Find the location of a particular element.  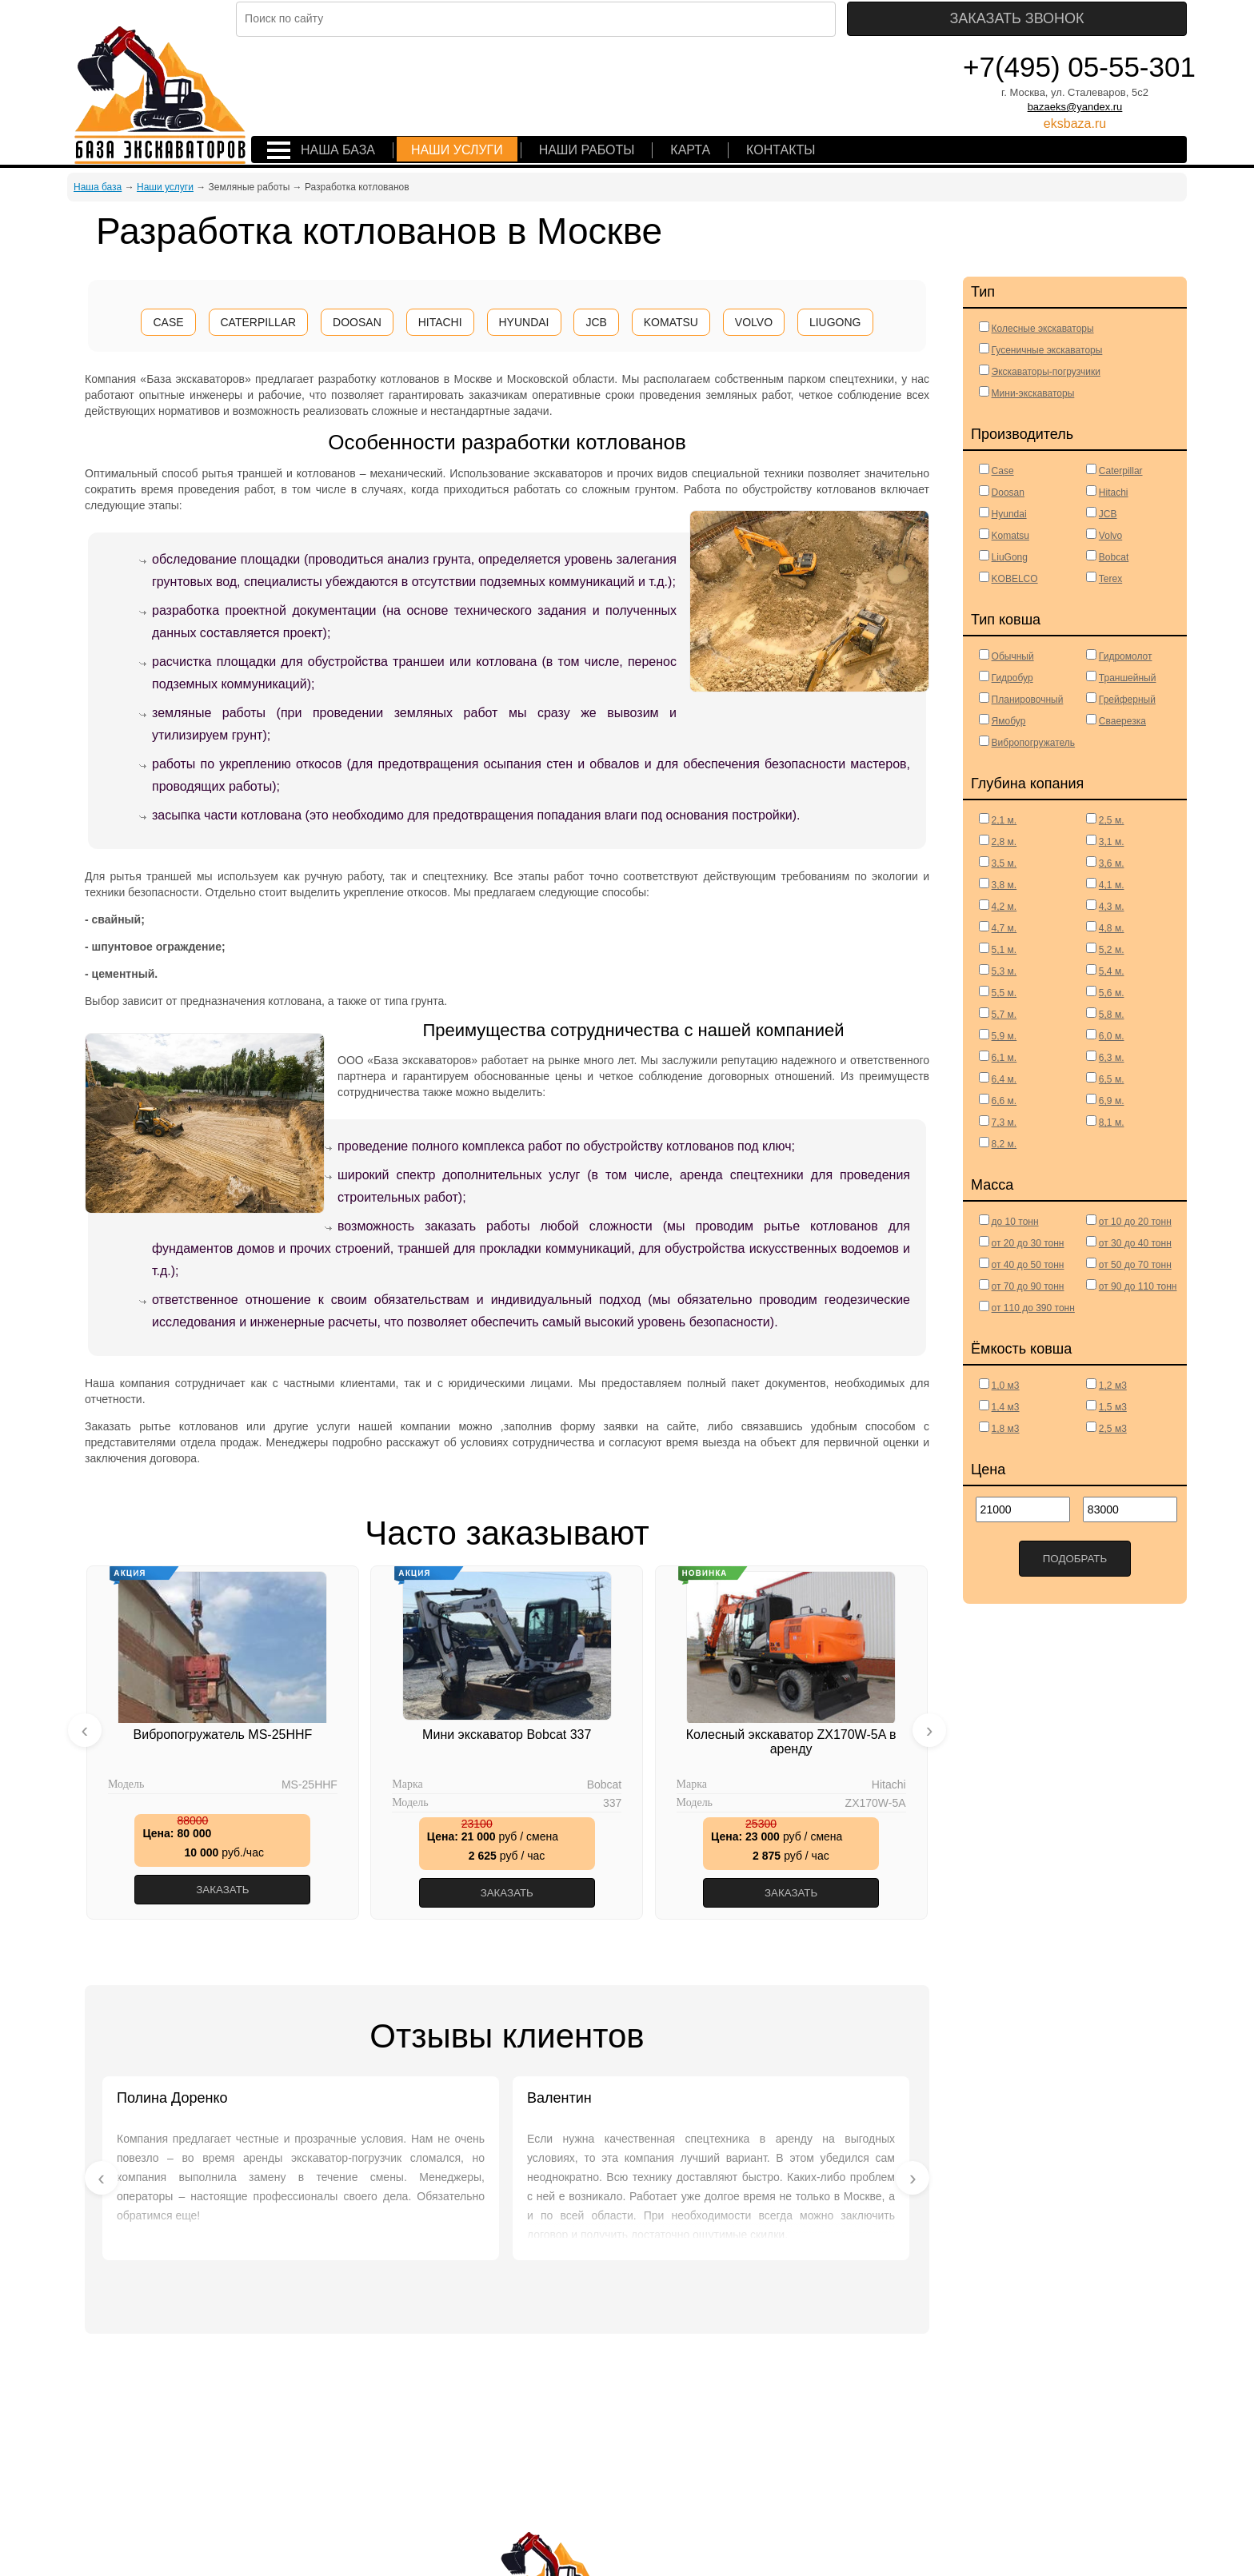

+7(495) 05-55-301 is located at coordinates (1079, 66).